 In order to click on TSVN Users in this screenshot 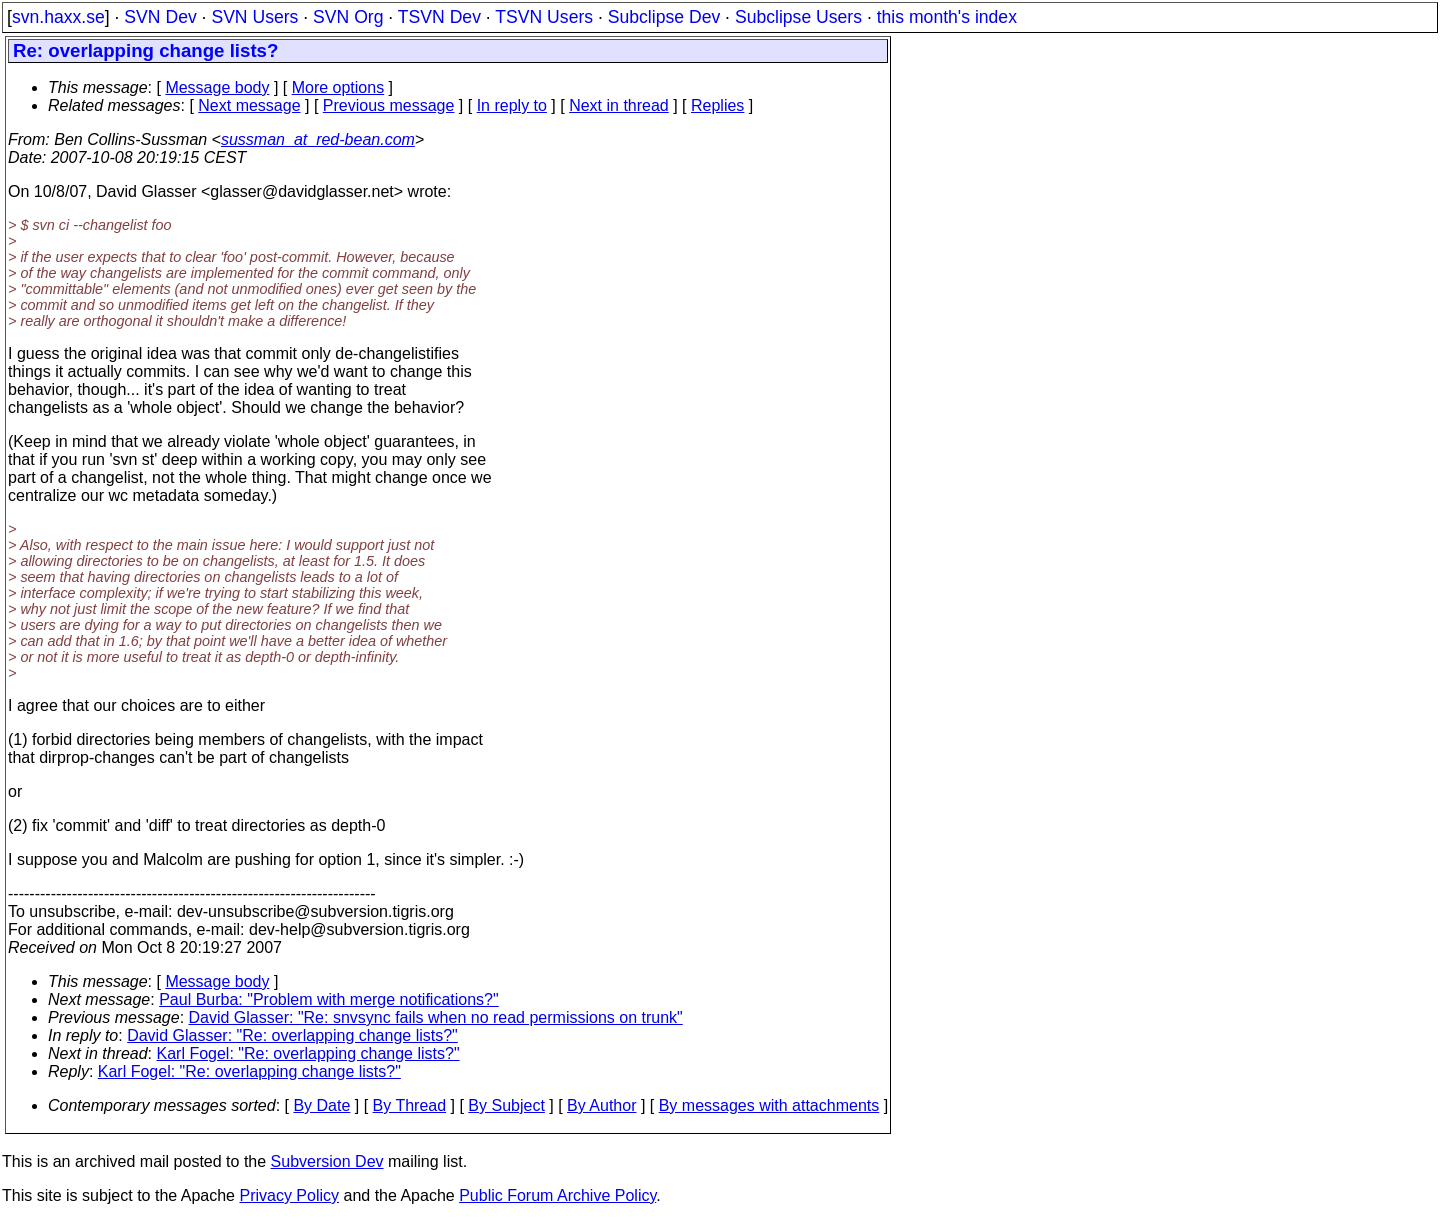, I will do `click(544, 17)`.